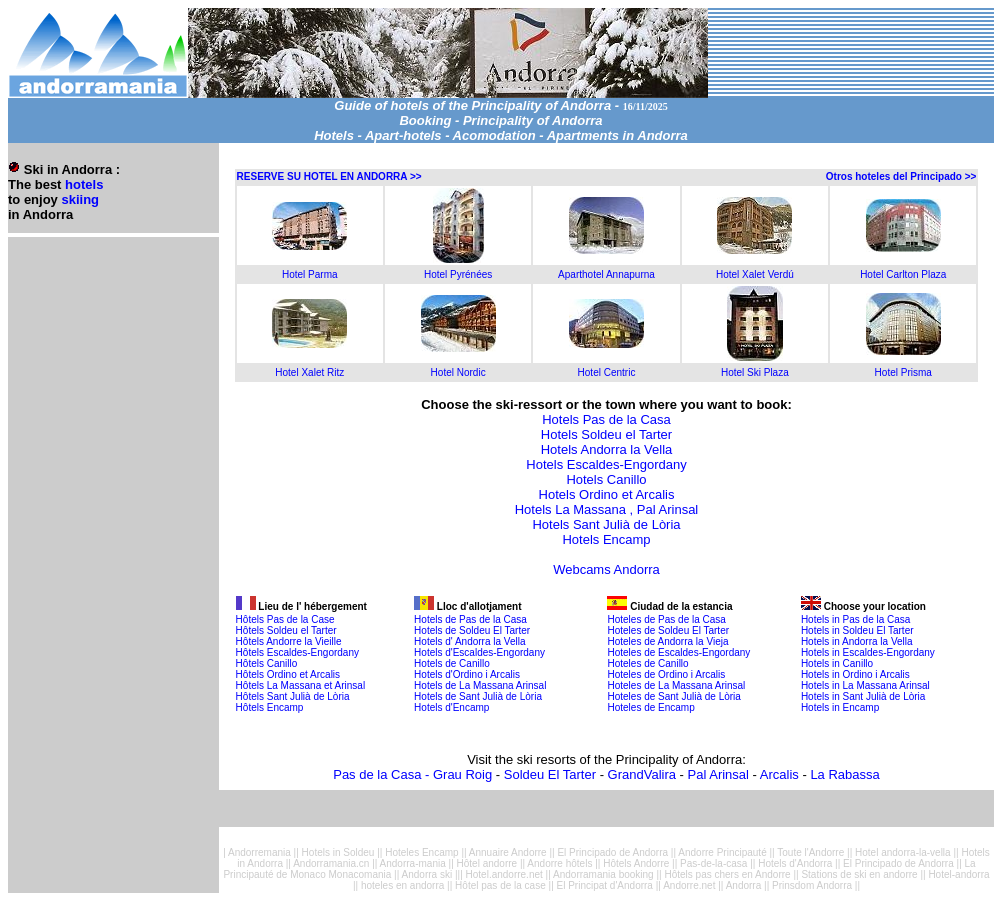 This screenshot has height=901, width=994. Describe the element at coordinates (285, 619) in the screenshot. I see `Hôtels Pas de la Case` at that location.